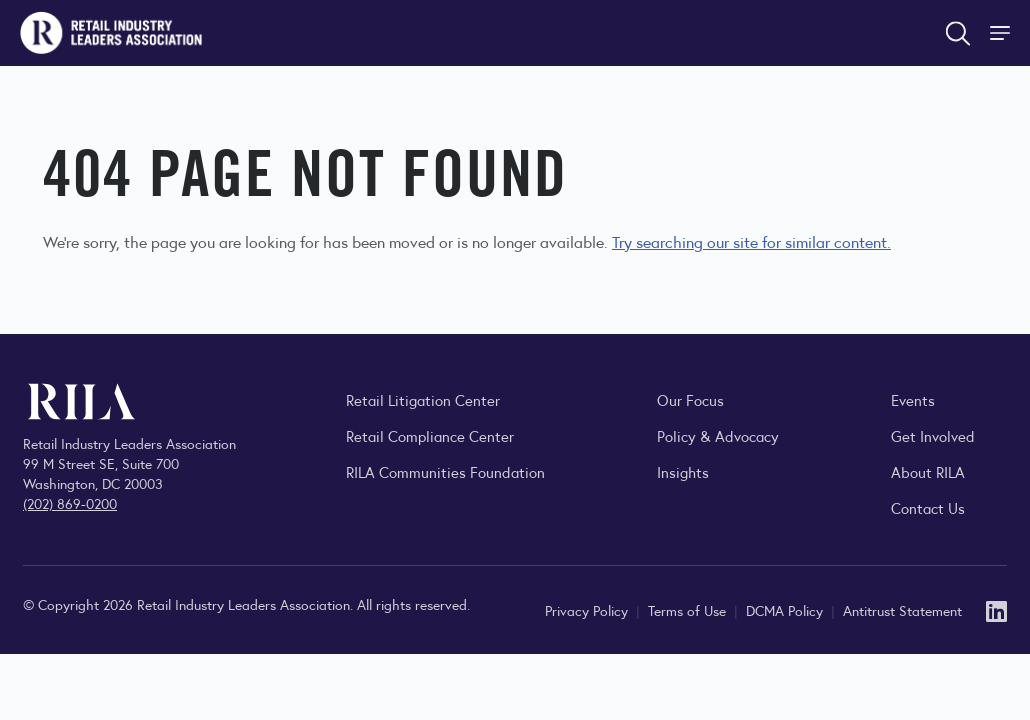 Image resolution: width=1030 pixels, height=720 pixels. What do you see at coordinates (683, 471) in the screenshot?
I see `Insights` at bounding box center [683, 471].